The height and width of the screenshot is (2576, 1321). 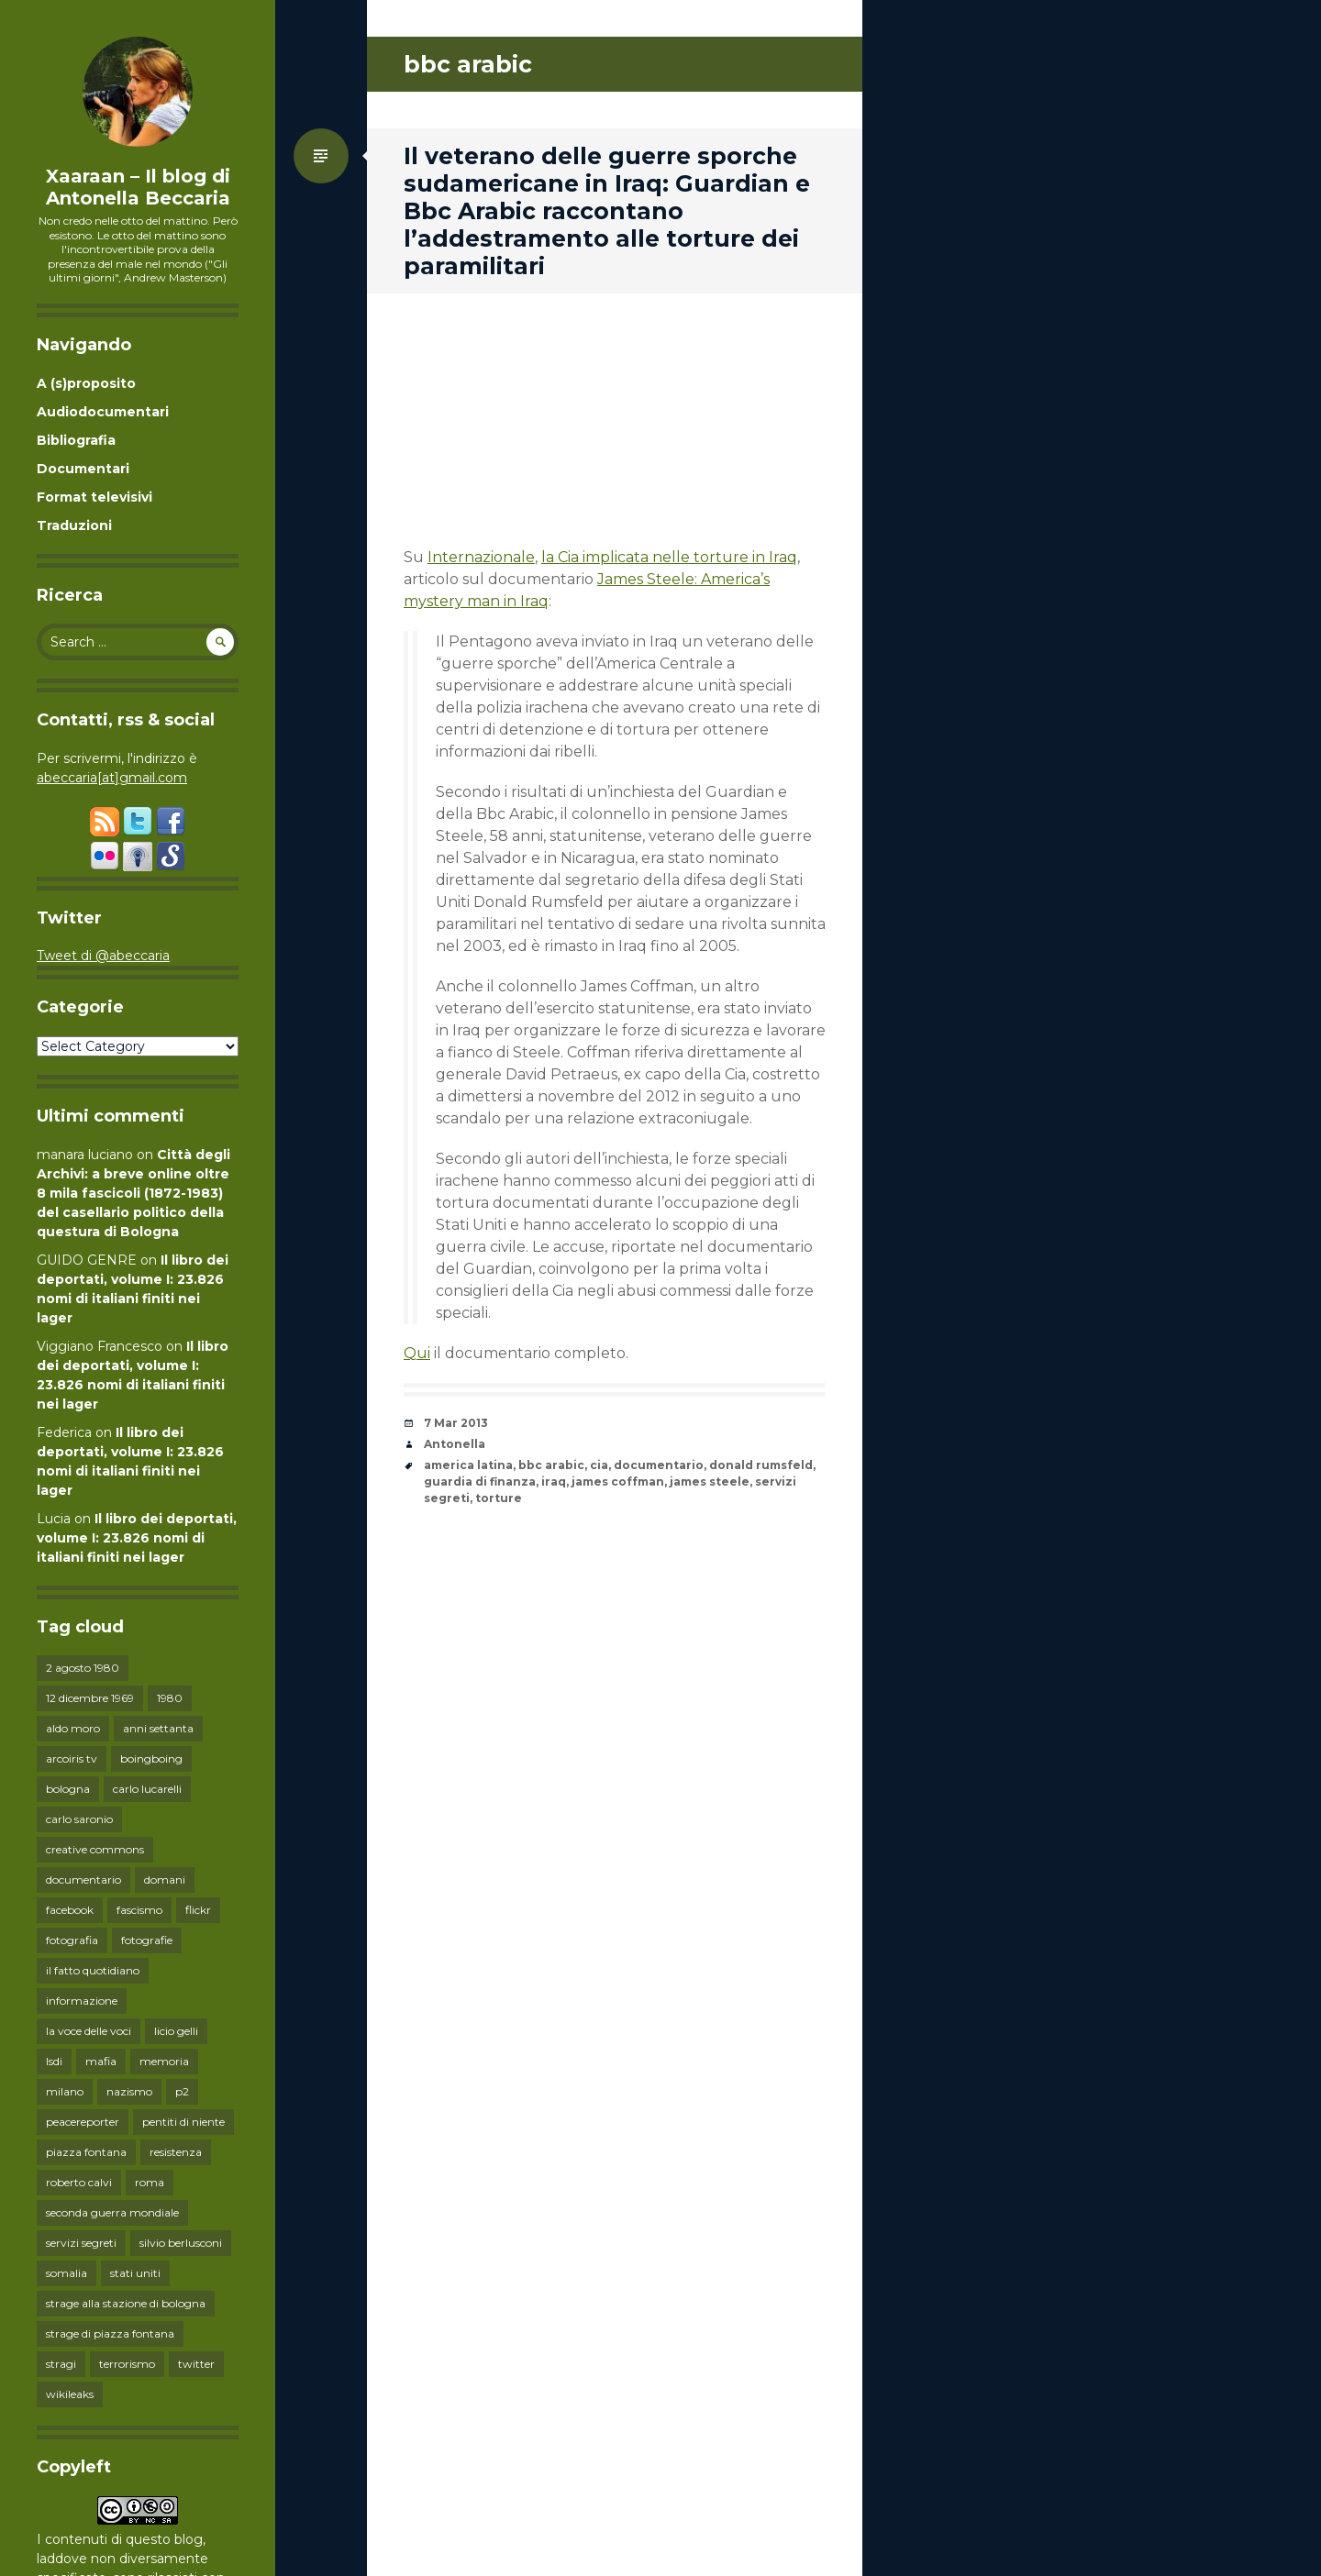 I want to click on milano, so click(x=64, y=2091).